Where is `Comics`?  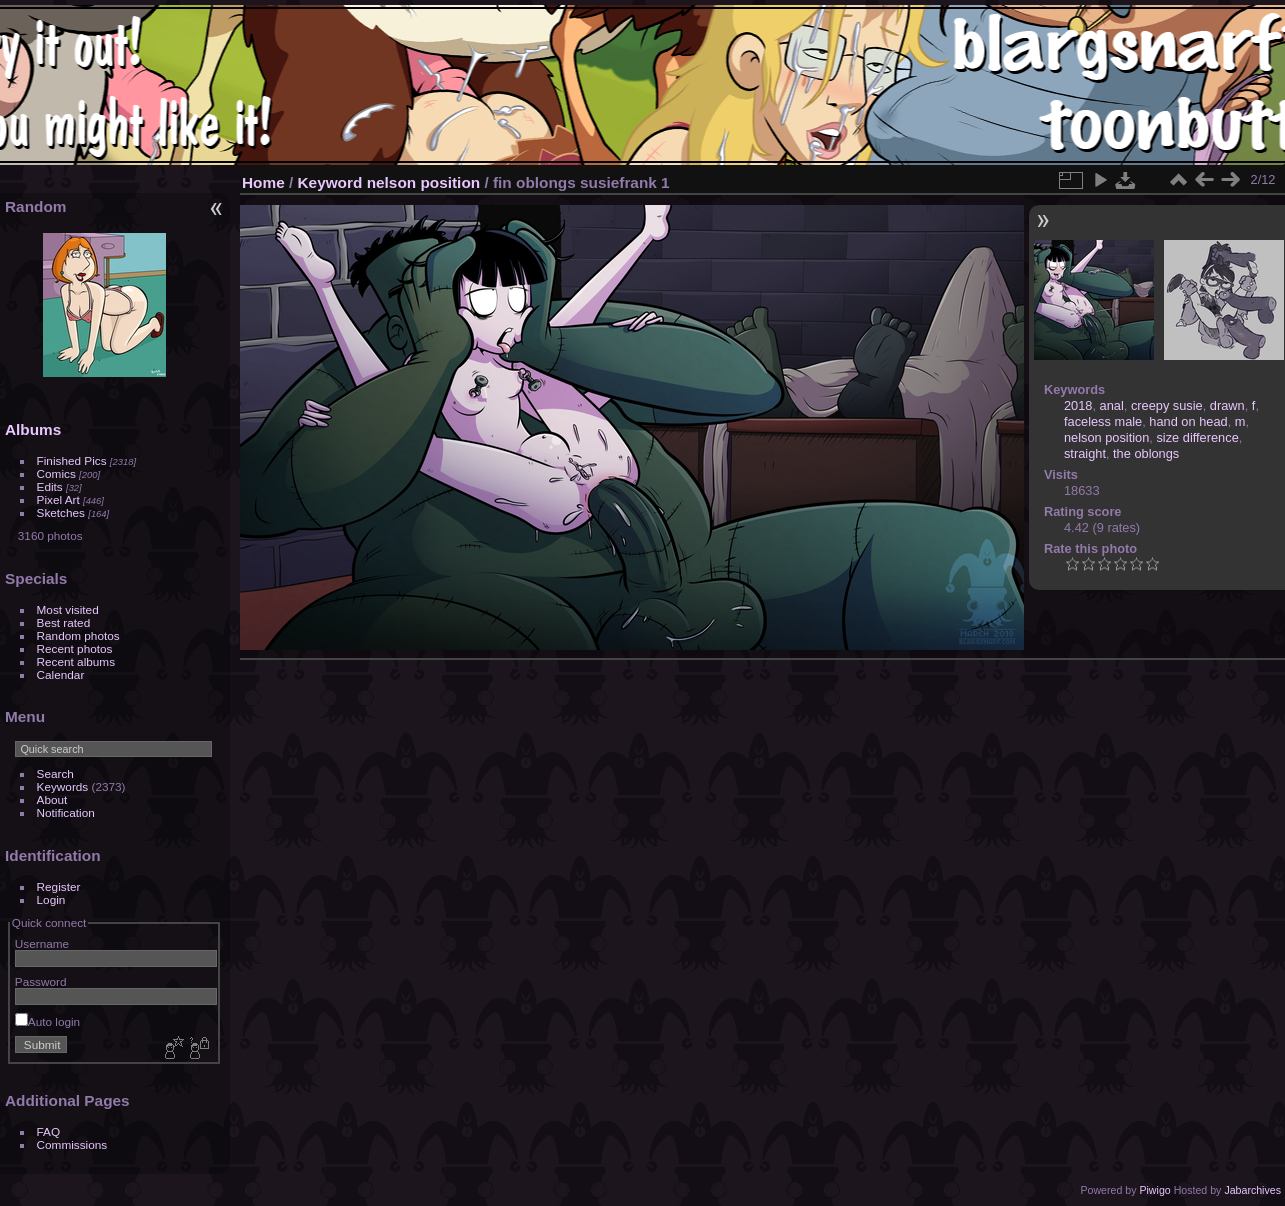
Comics is located at coordinates (56, 473).